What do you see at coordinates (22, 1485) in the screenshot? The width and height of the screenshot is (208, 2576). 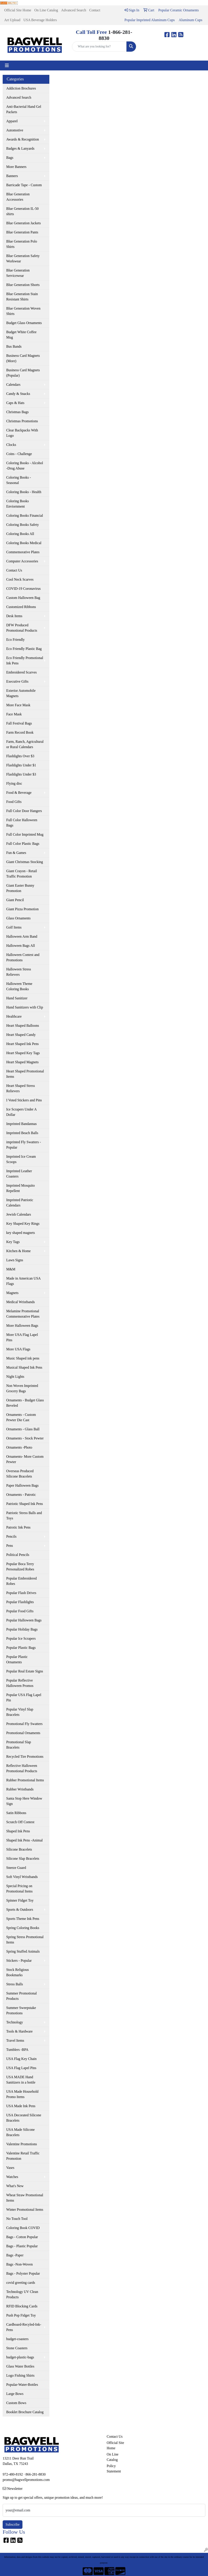 I see `Paper Halloween Bags` at bounding box center [22, 1485].